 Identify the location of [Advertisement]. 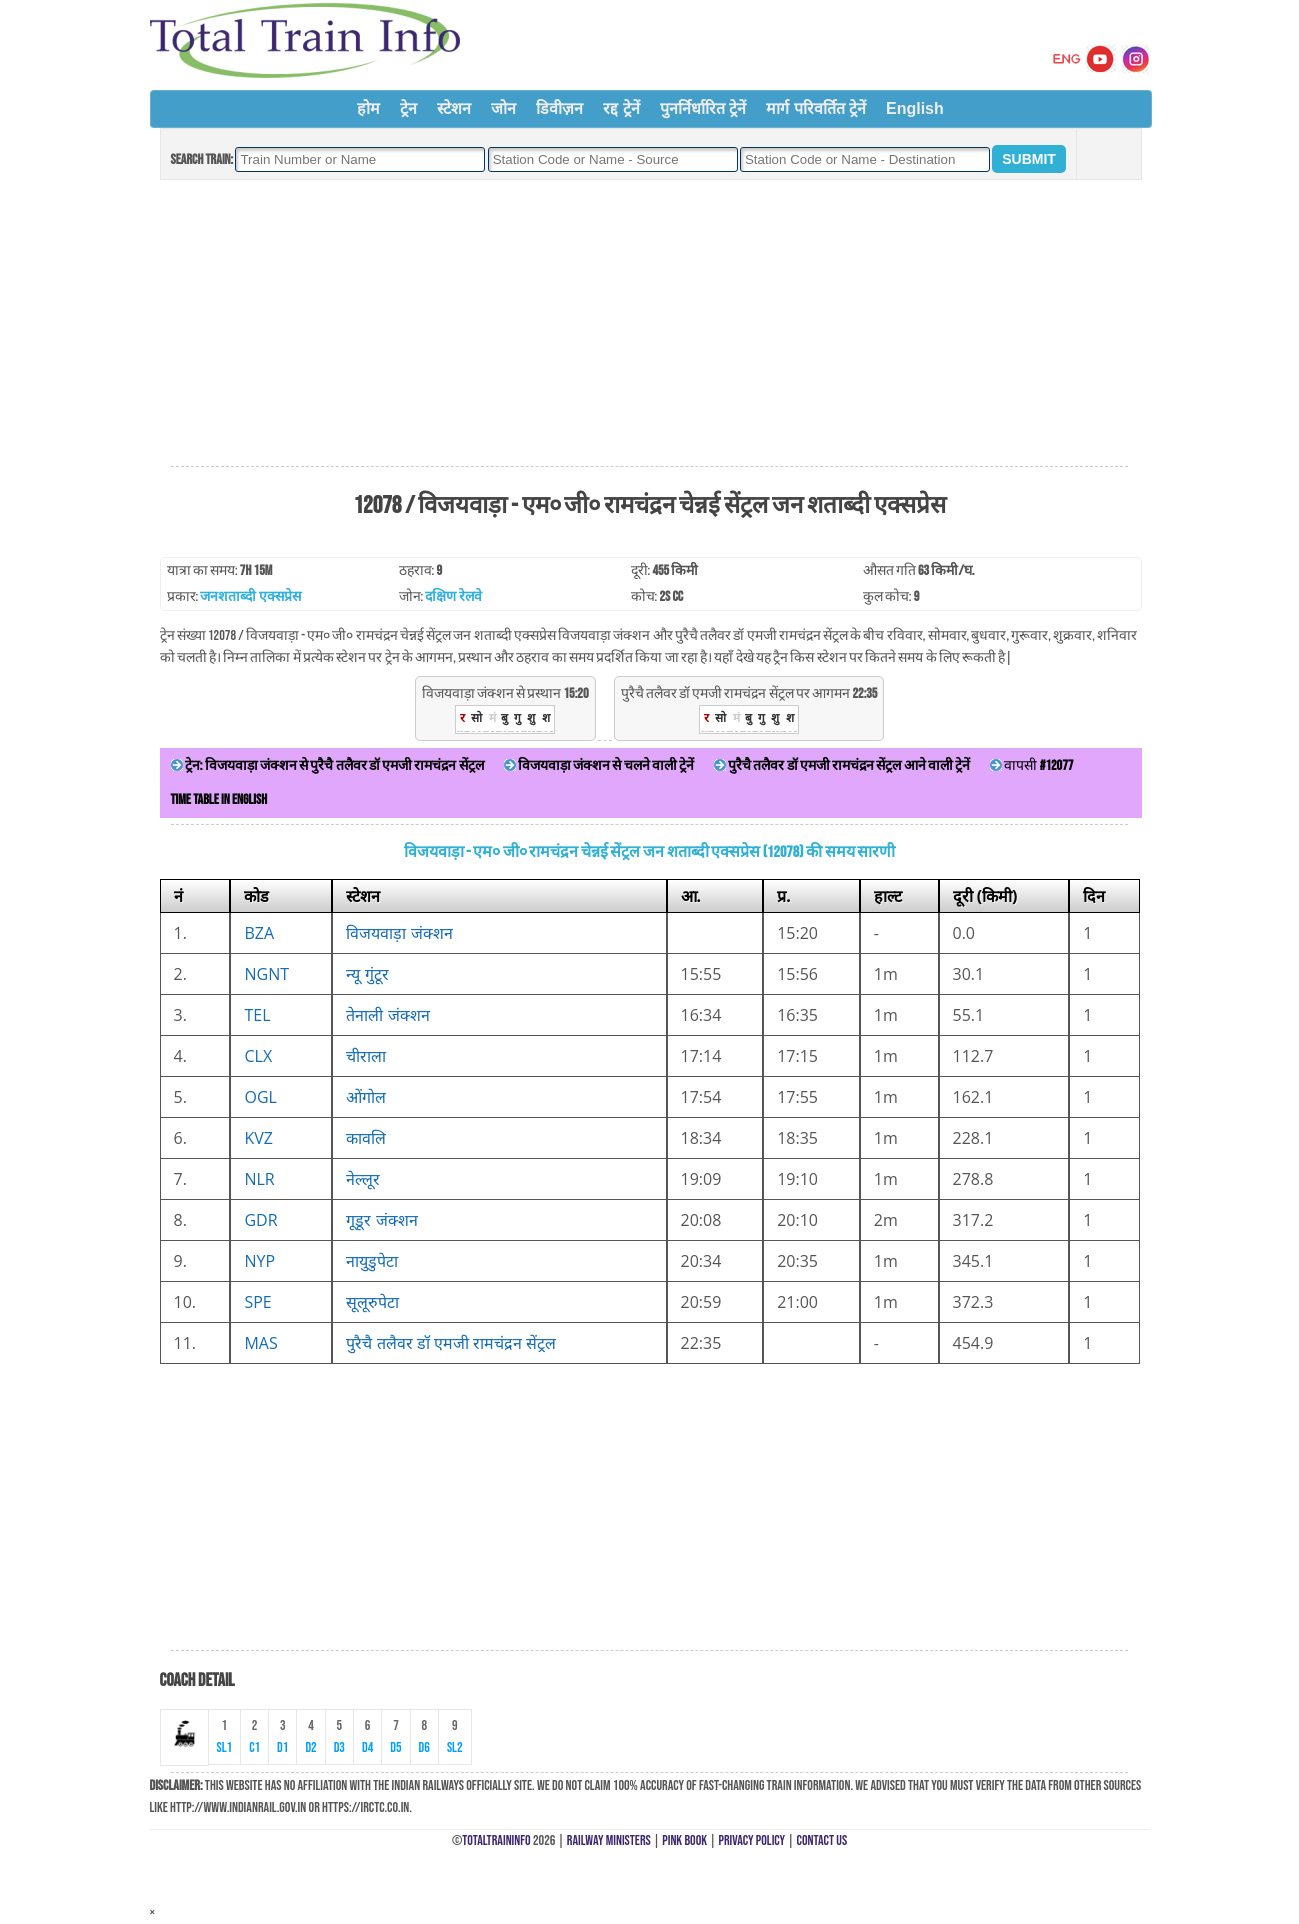
(649, 324).